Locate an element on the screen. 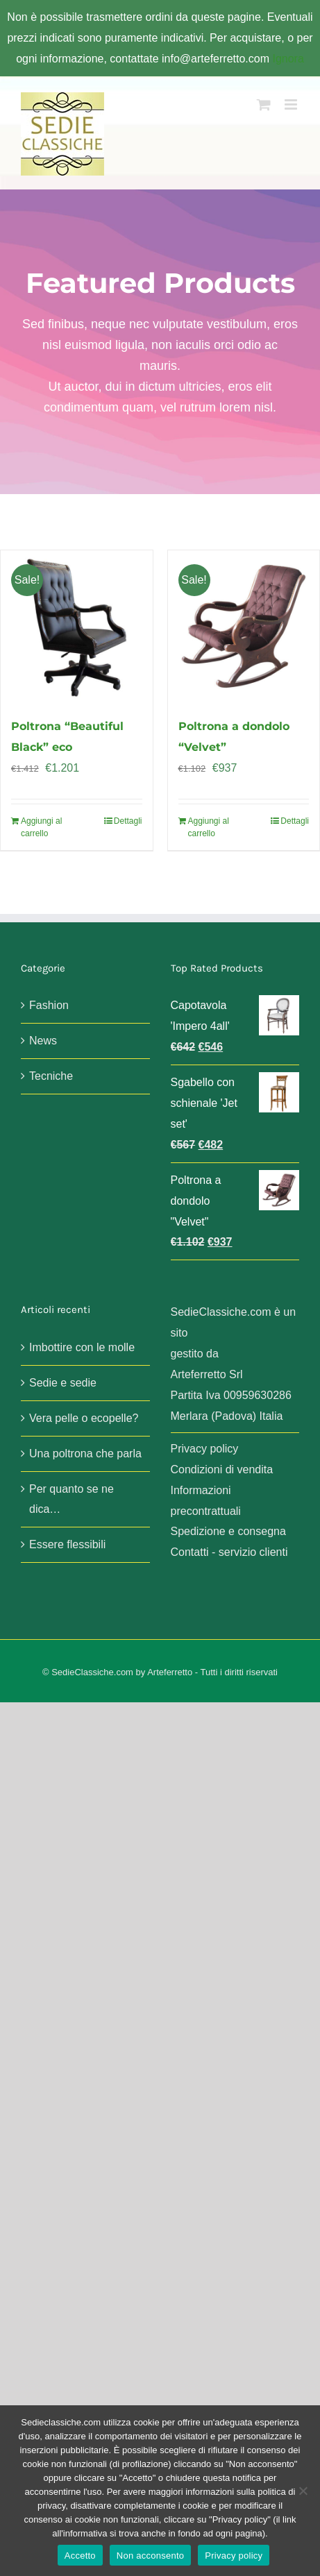 The height and width of the screenshot is (2576, 320). Accetto is located at coordinates (80, 2555).